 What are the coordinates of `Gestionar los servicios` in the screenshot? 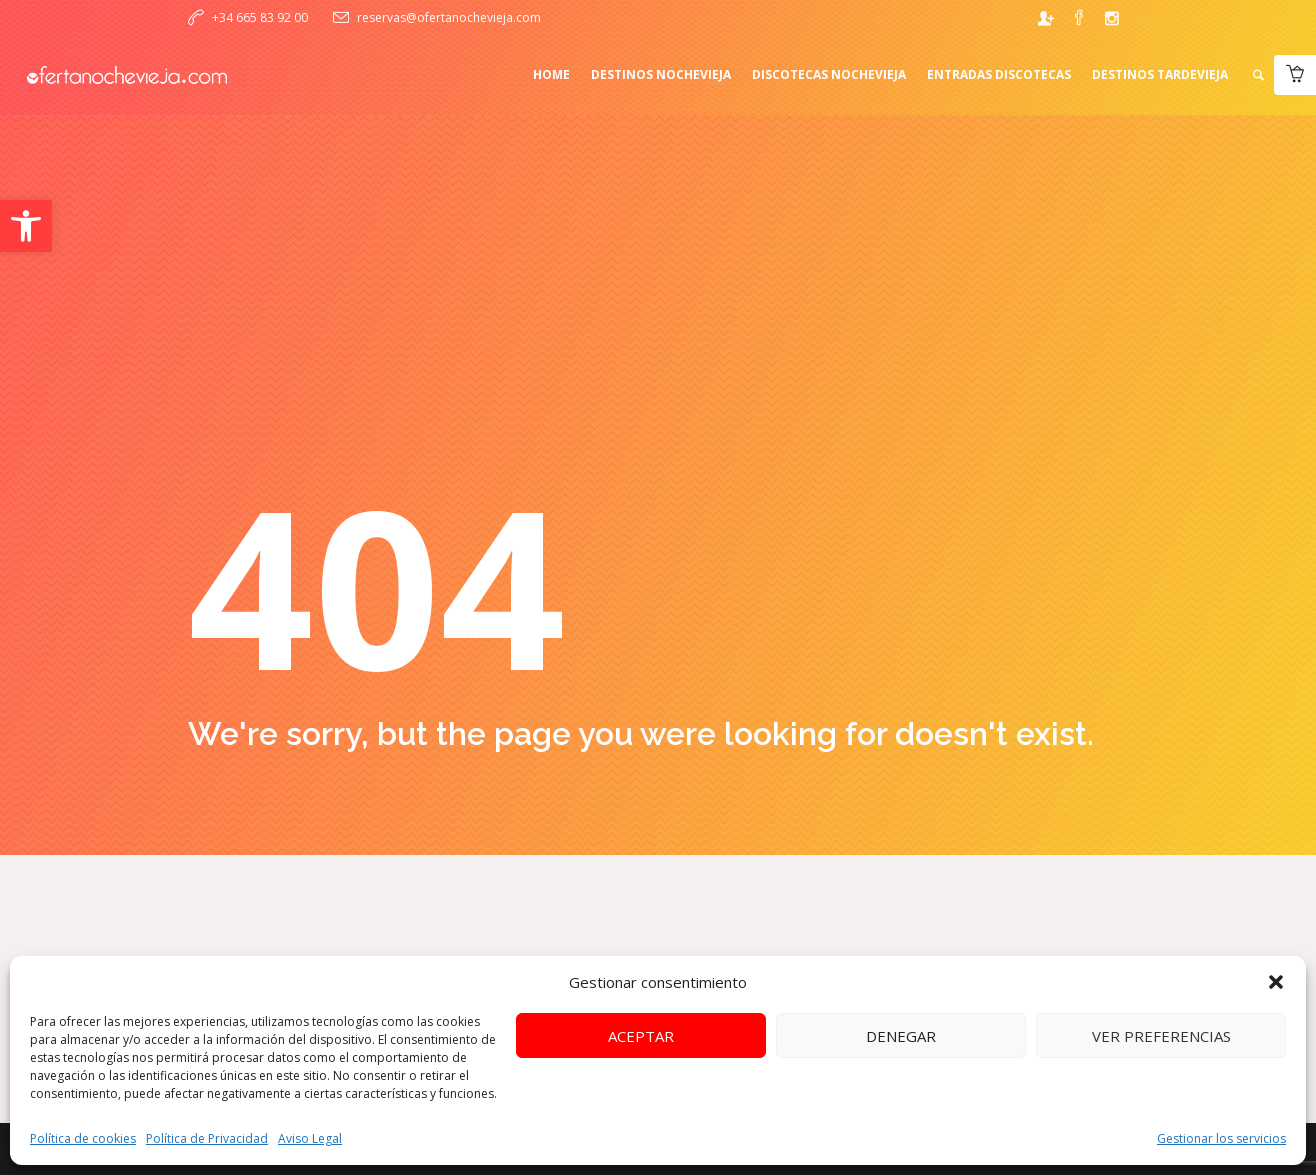 It's located at (1221, 1138).